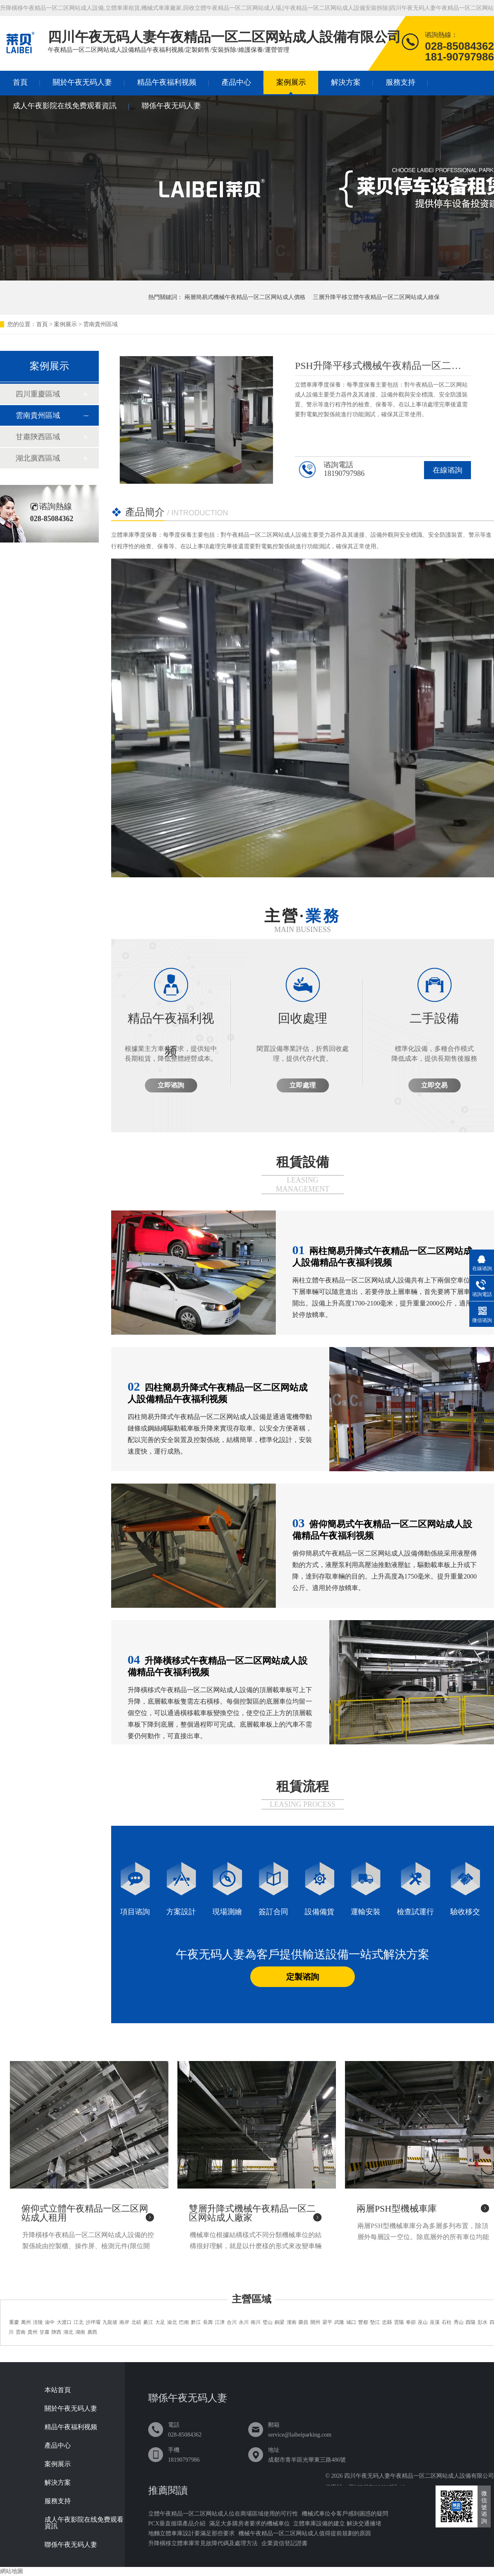  I want to click on 永川, so click(244, 2322).